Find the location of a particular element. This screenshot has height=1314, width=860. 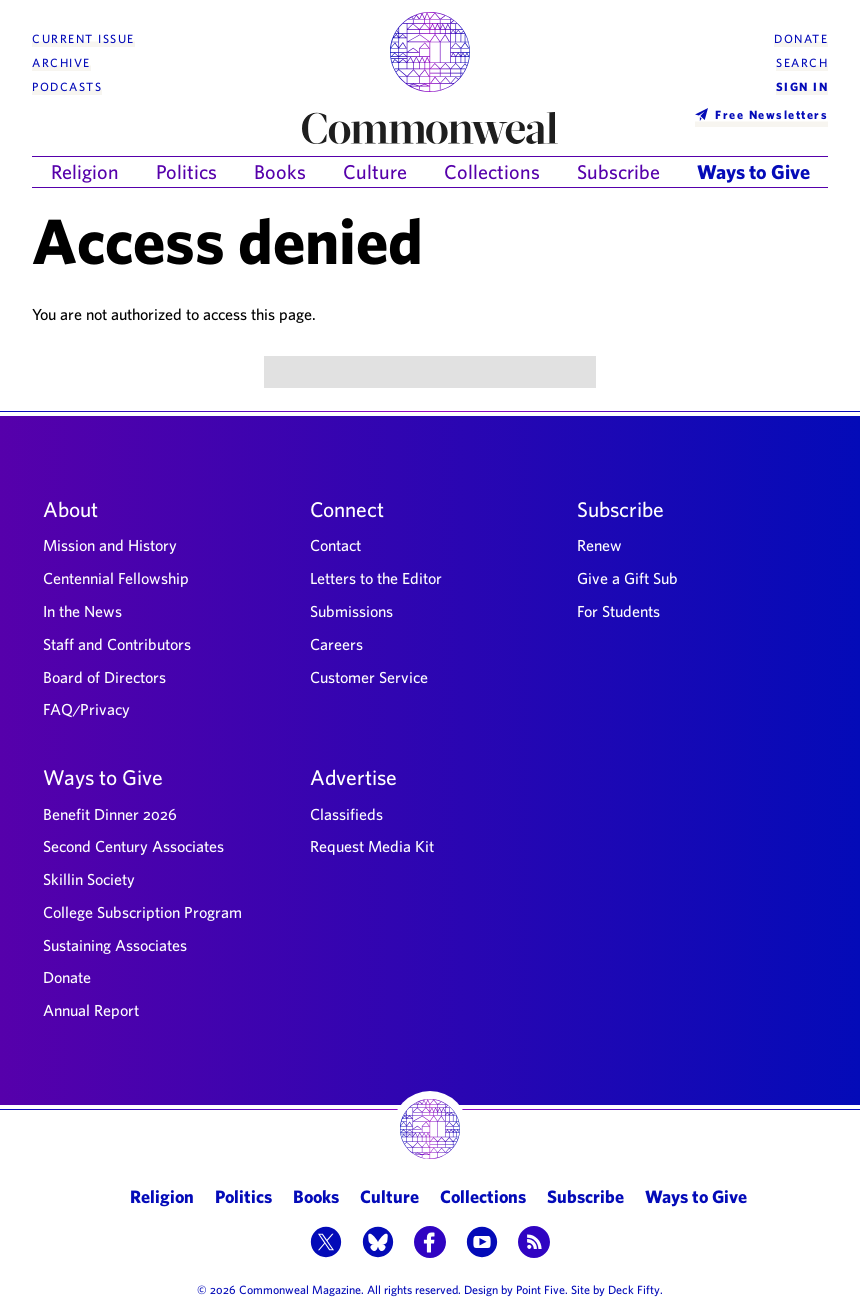

Donate is located at coordinates (801, 38).